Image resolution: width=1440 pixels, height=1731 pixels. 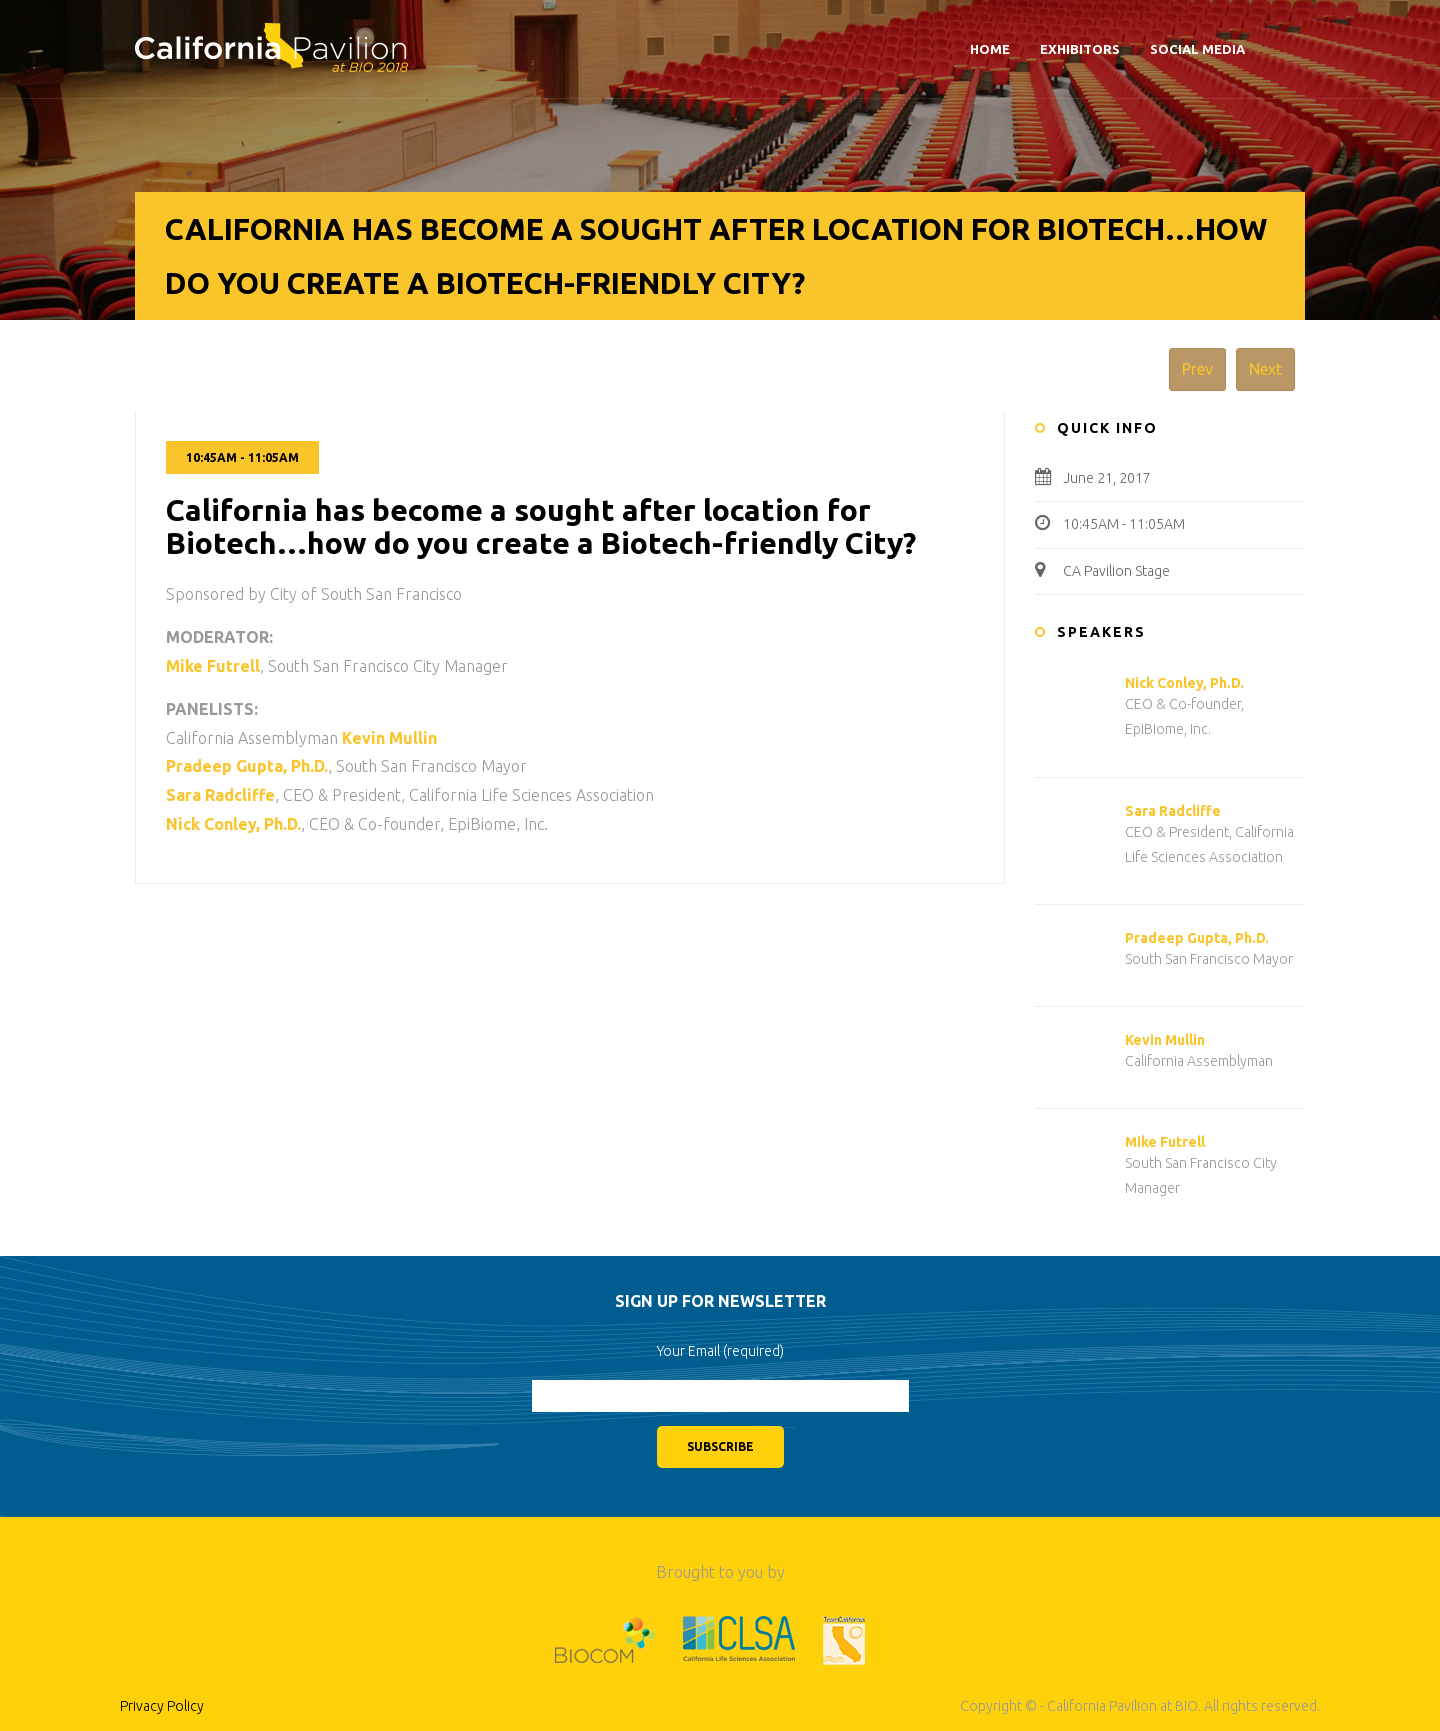 I want to click on Privacy Policy, so click(x=162, y=1706).